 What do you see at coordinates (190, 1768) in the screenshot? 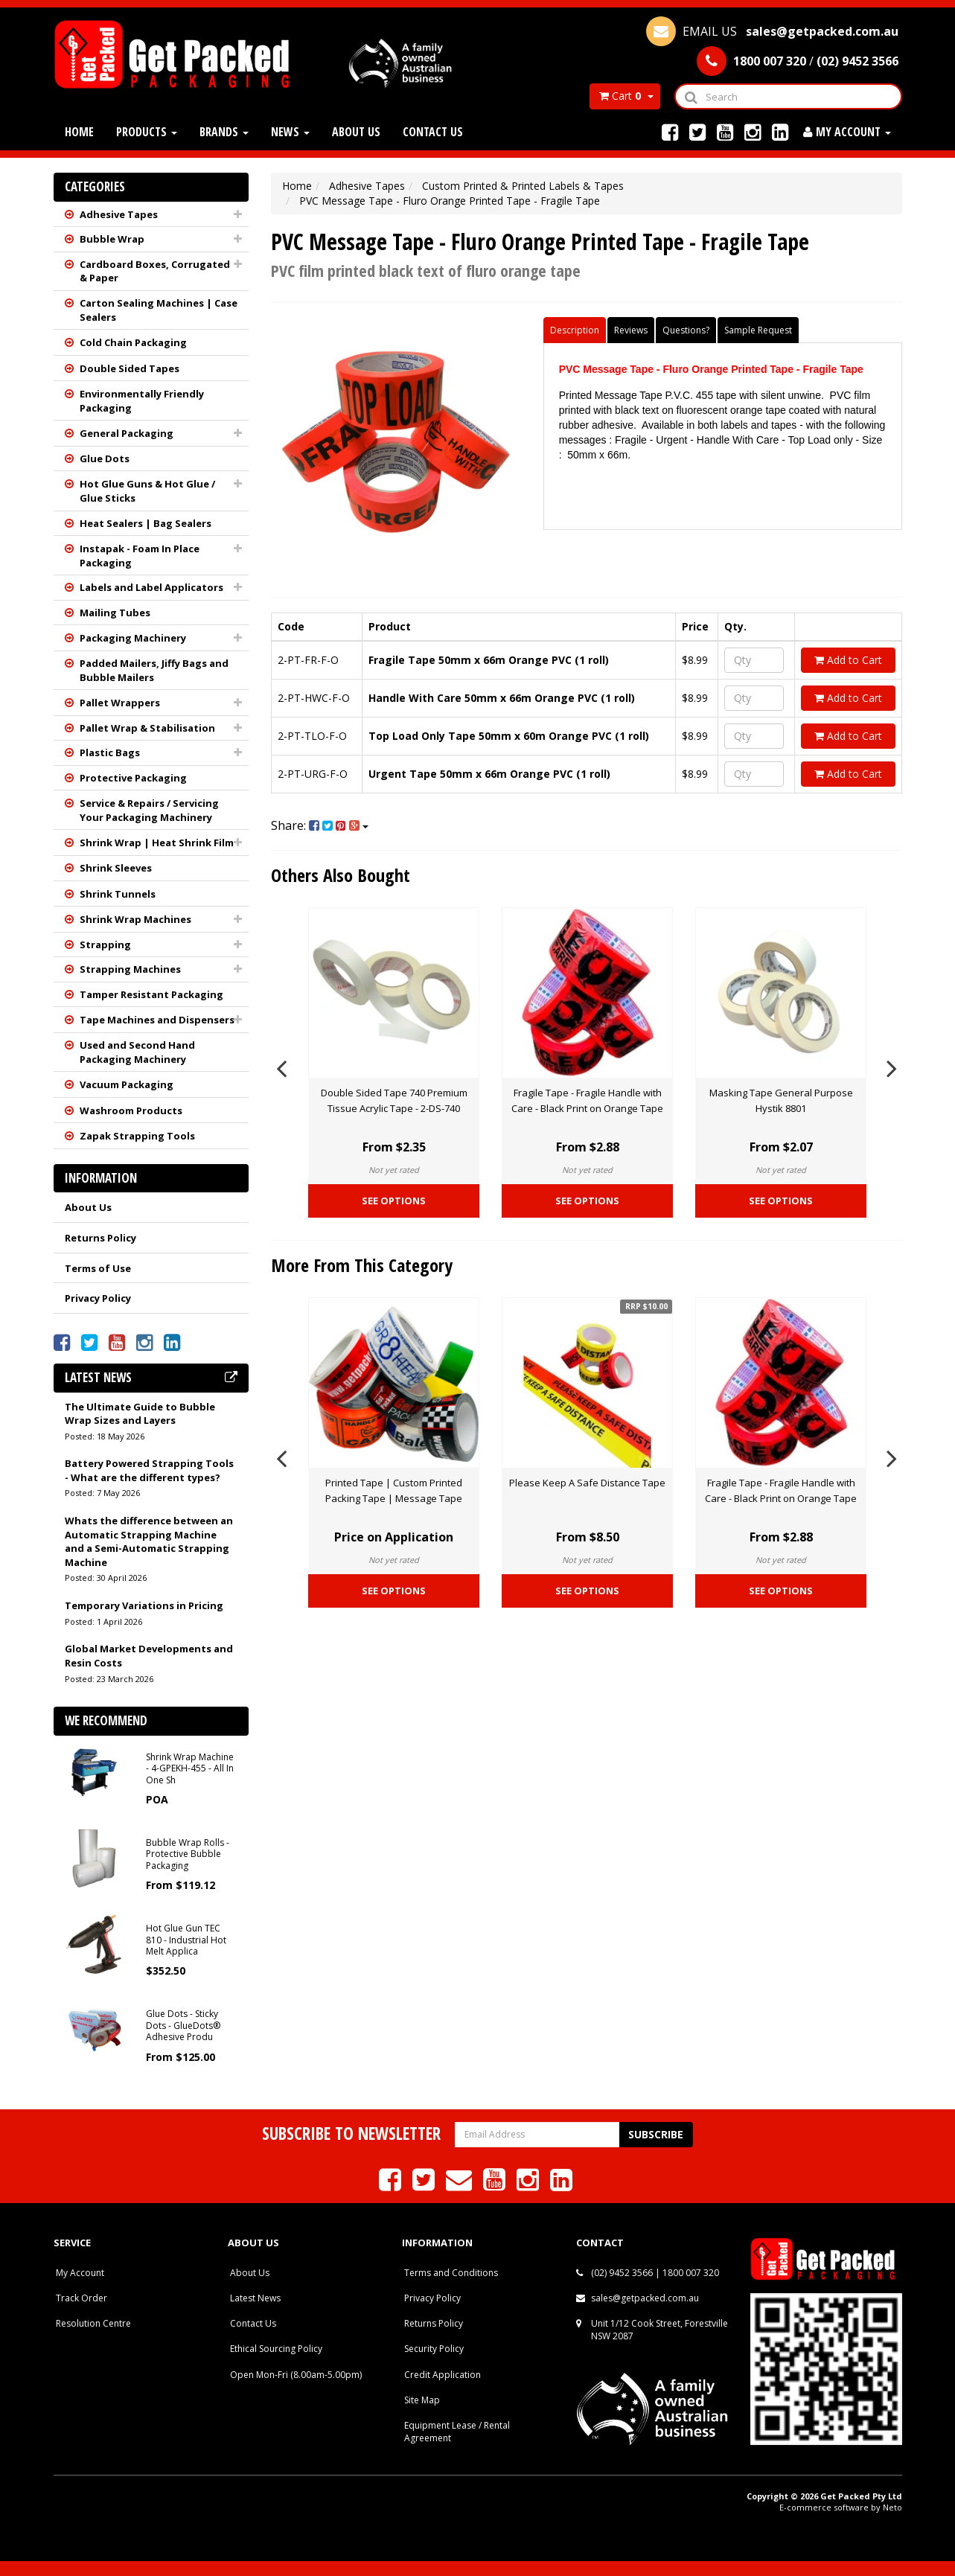
I see `Shrink Wrap Machine - 4-GPEKH-455 - All In One Sh` at bounding box center [190, 1768].